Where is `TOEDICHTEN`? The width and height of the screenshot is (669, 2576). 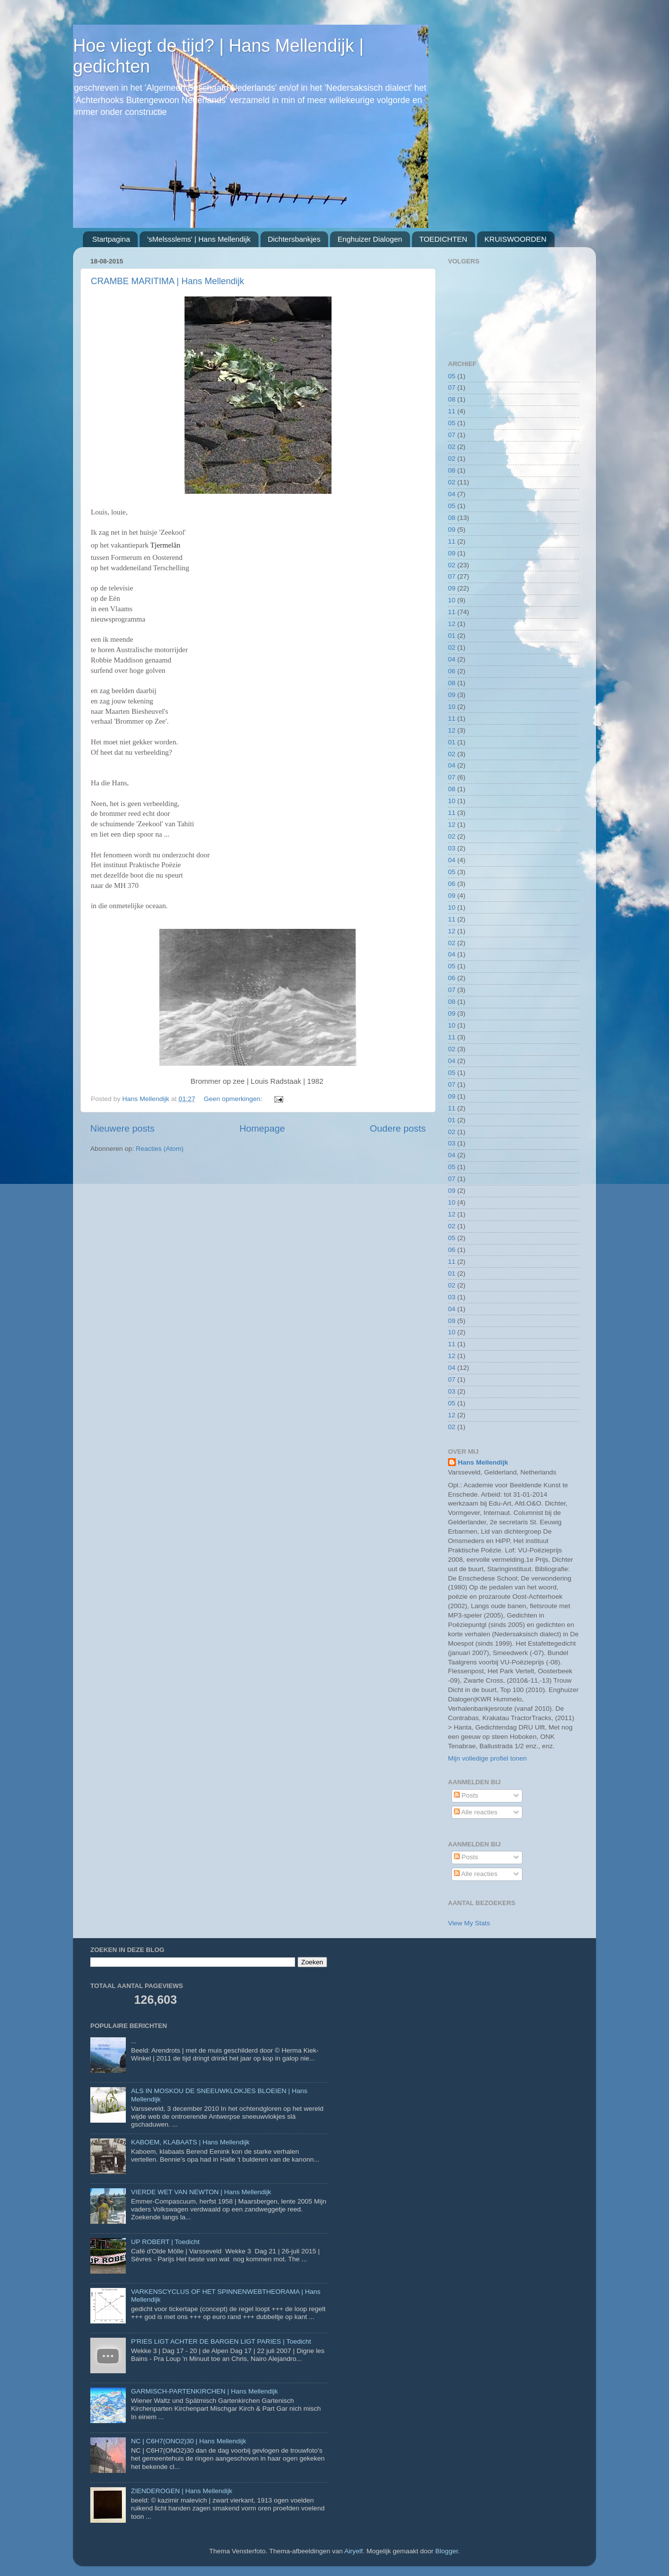
TOEDICHTEN is located at coordinates (443, 239).